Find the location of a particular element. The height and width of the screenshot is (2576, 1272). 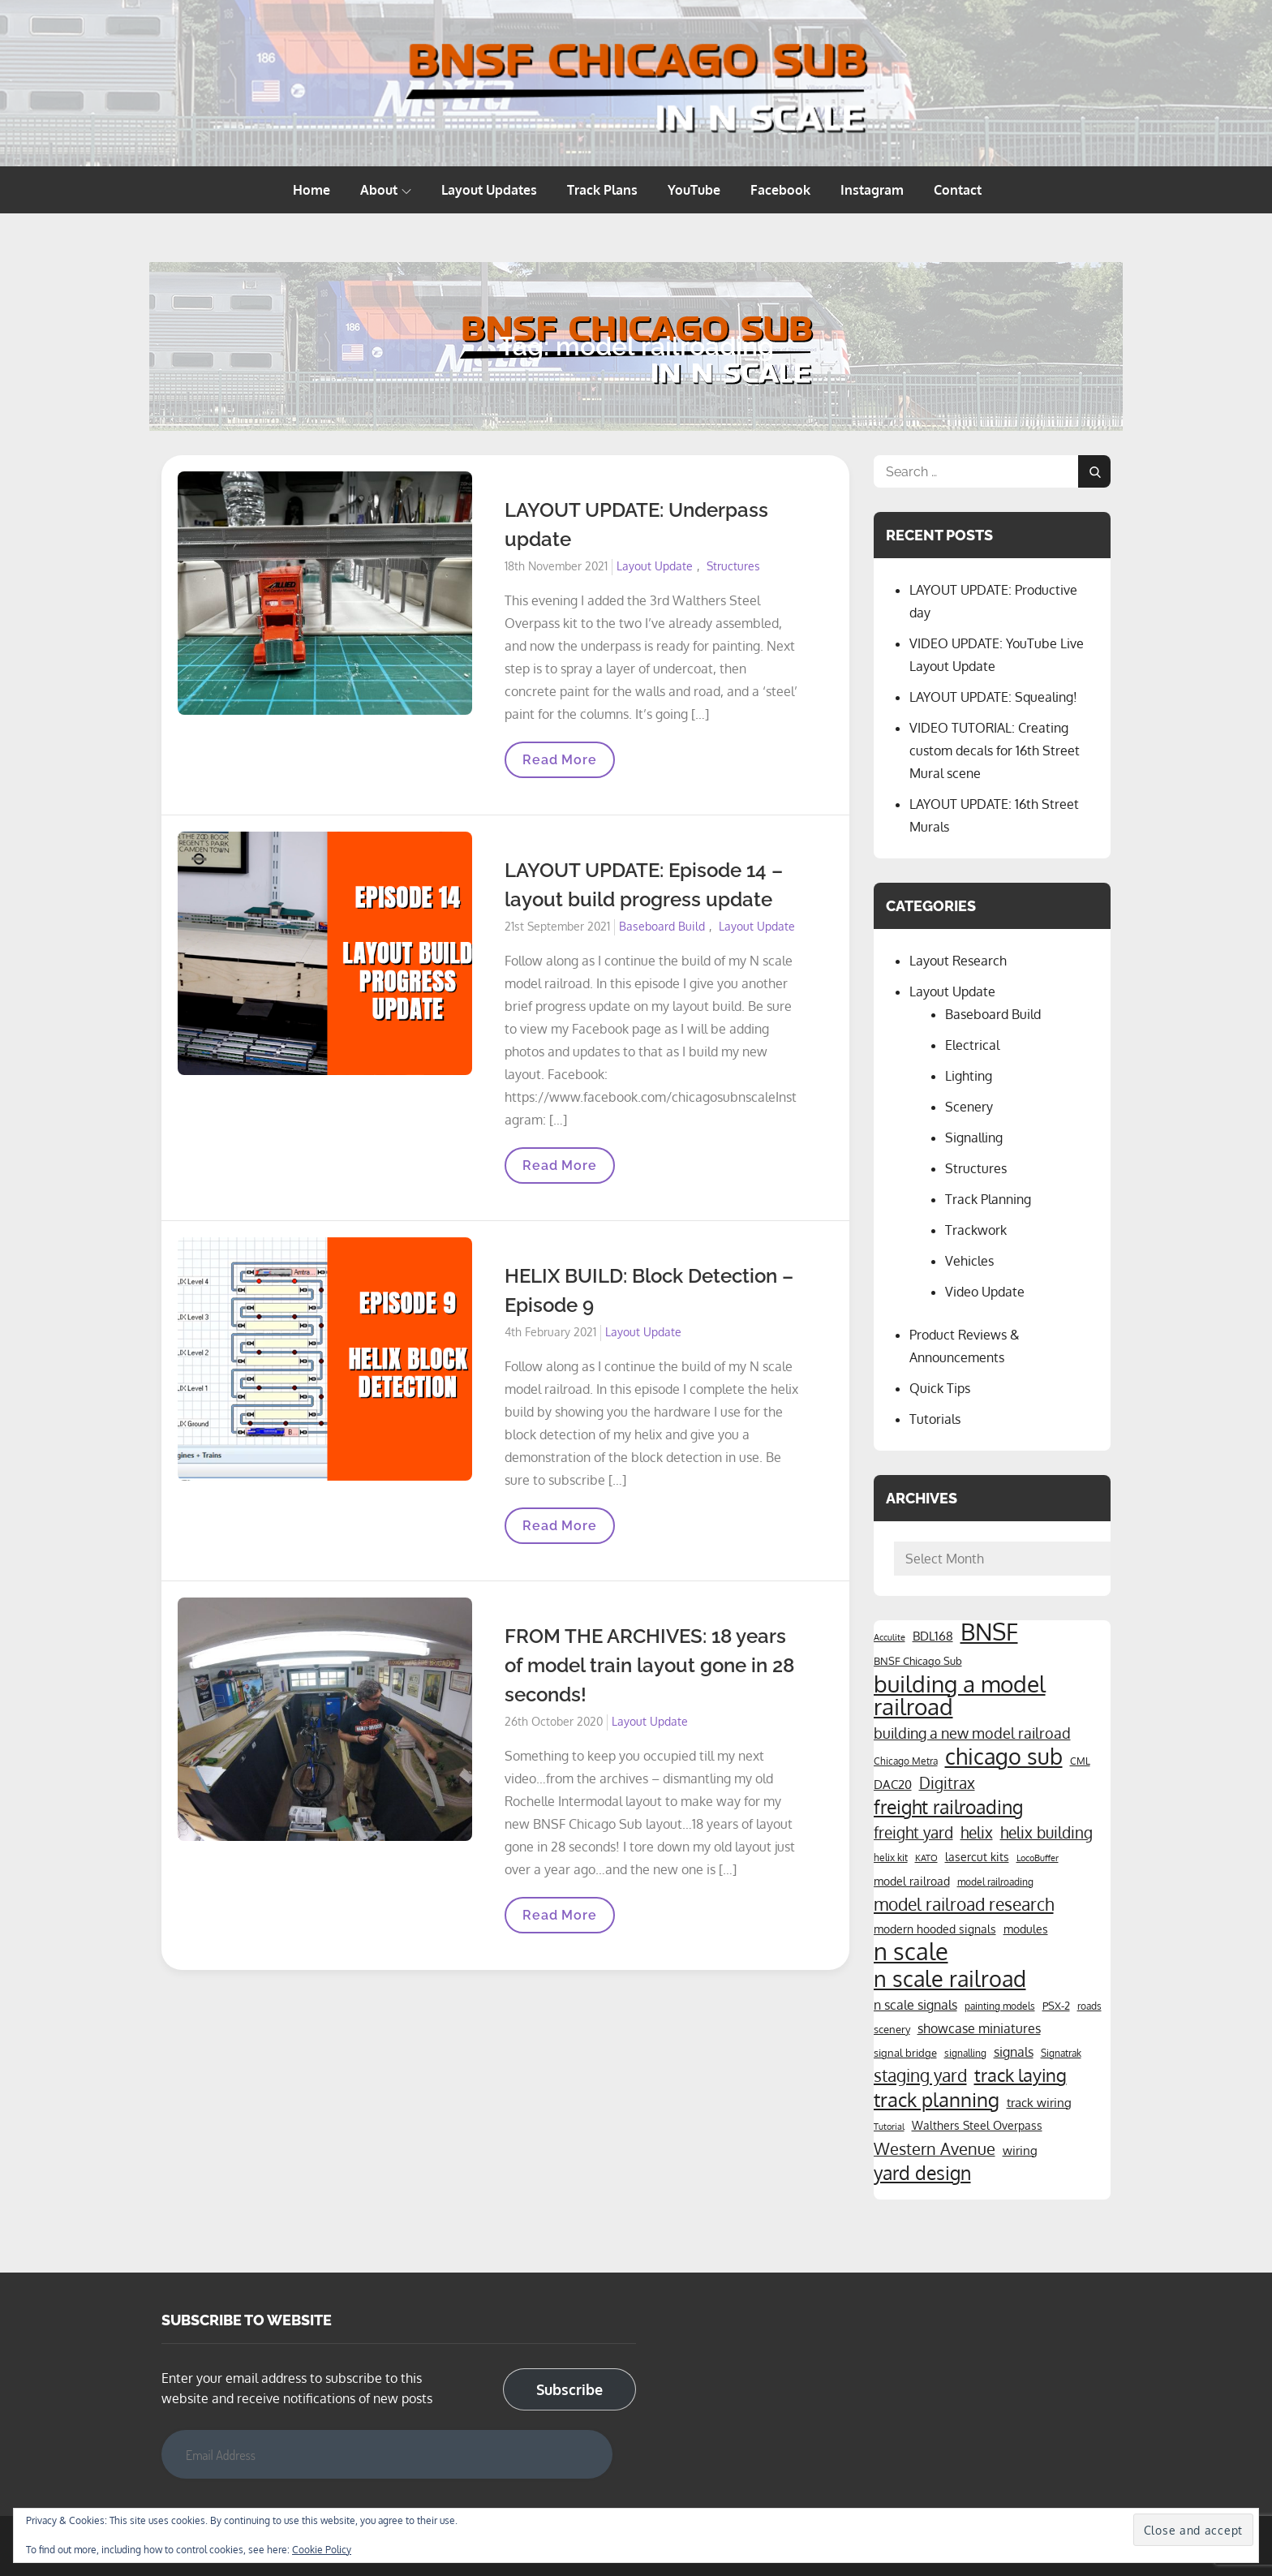

Electrical is located at coordinates (972, 1045).